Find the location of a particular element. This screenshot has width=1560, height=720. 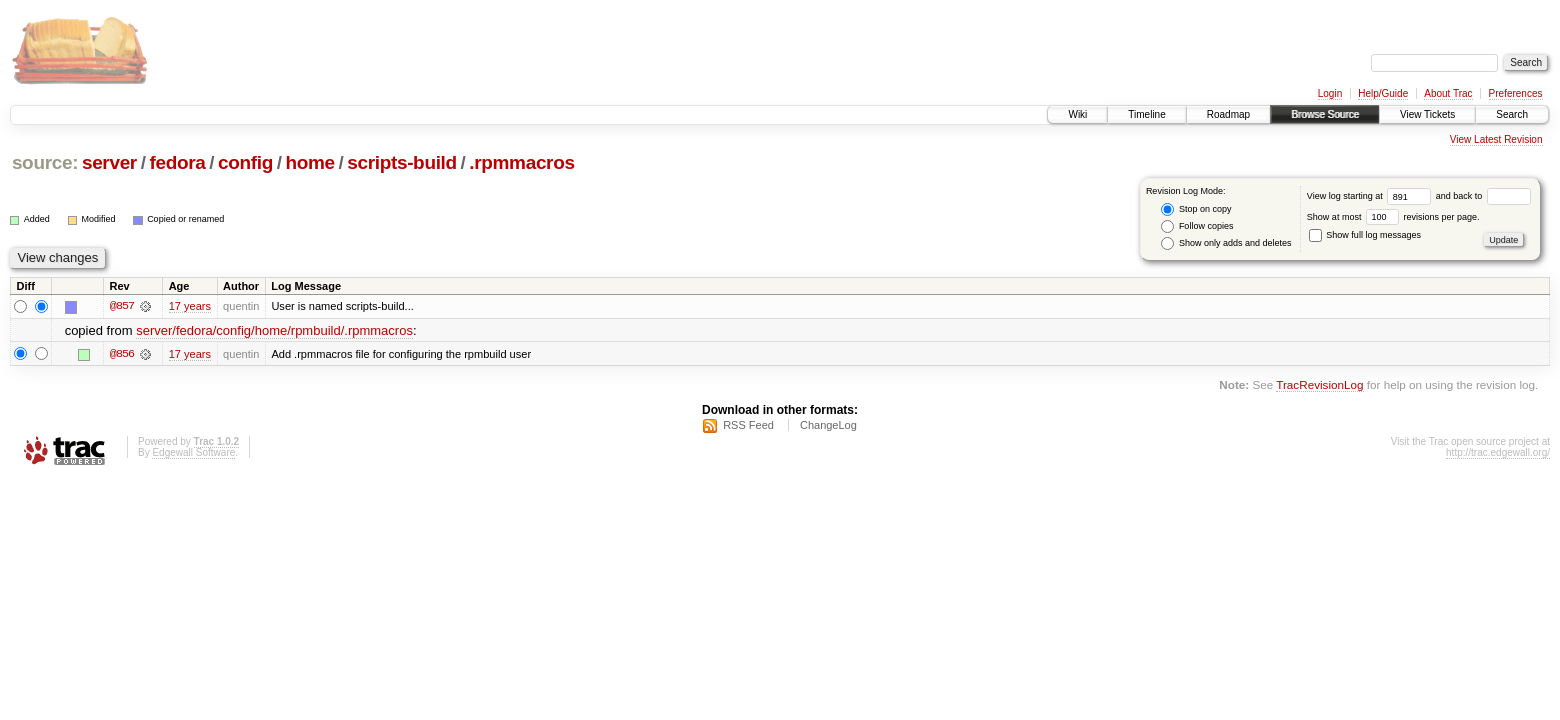

Search is located at coordinates (1512, 114).